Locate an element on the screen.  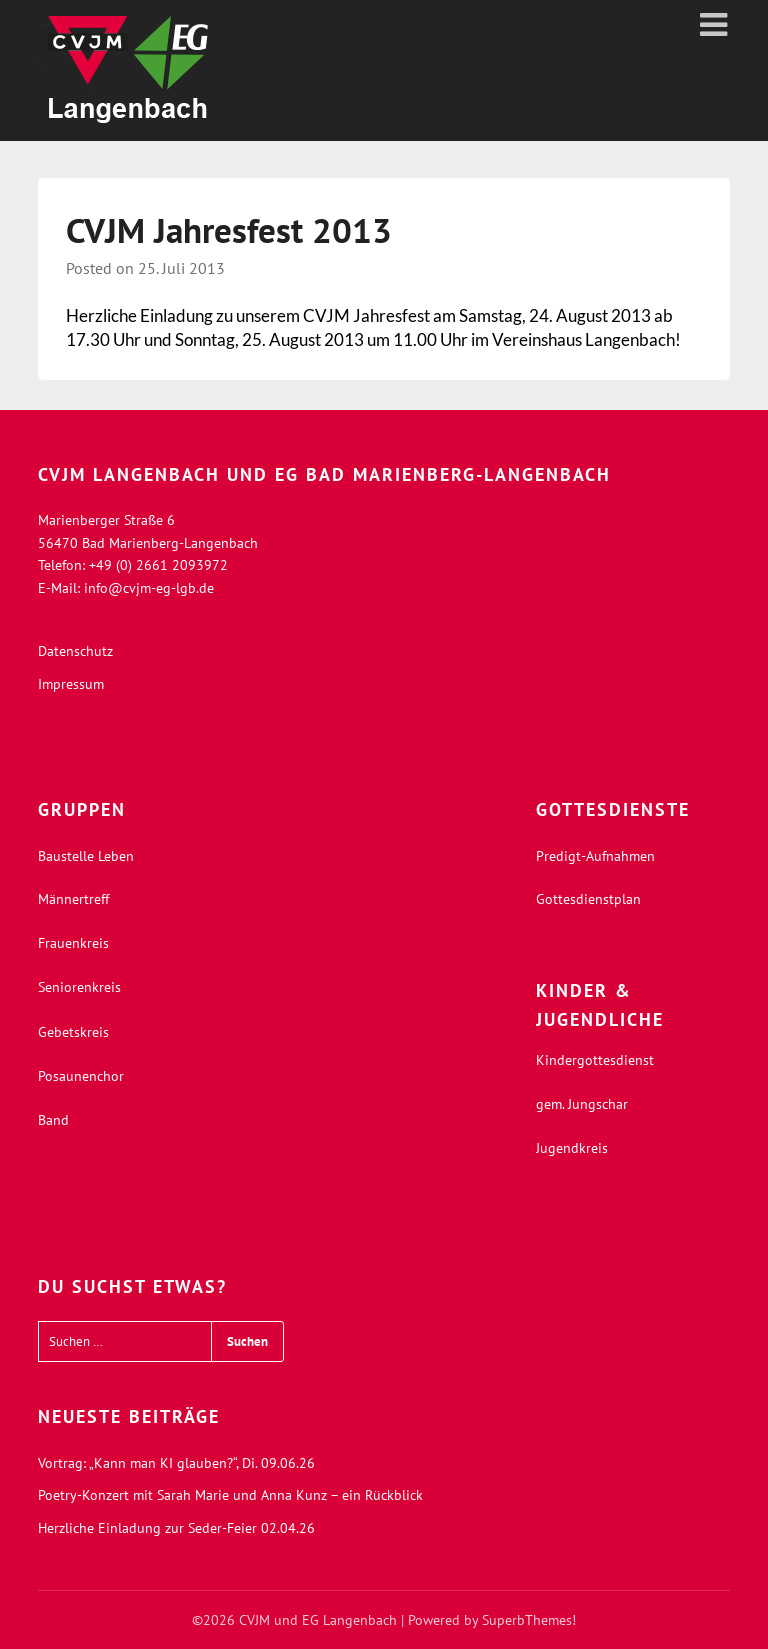
Kindergottesdienst is located at coordinates (595, 1060).